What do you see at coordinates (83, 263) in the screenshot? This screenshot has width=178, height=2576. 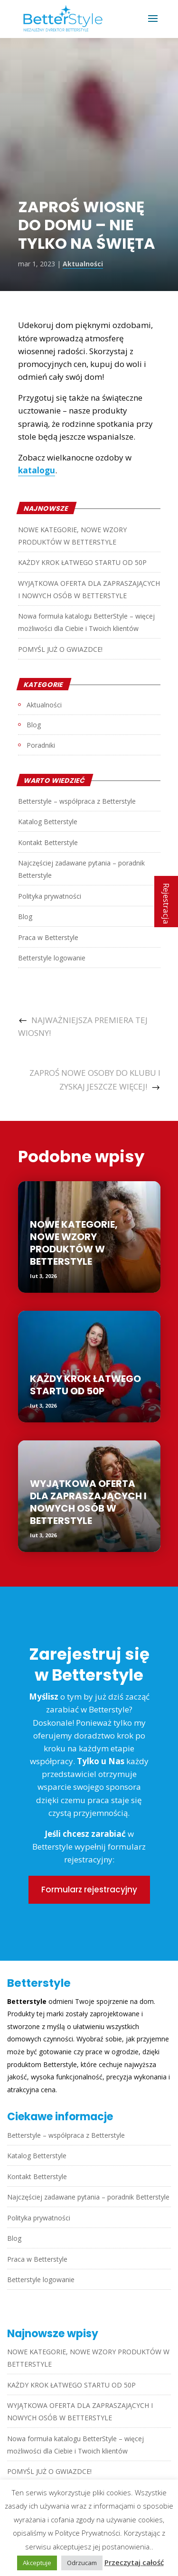 I see `Aktualności` at bounding box center [83, 263].